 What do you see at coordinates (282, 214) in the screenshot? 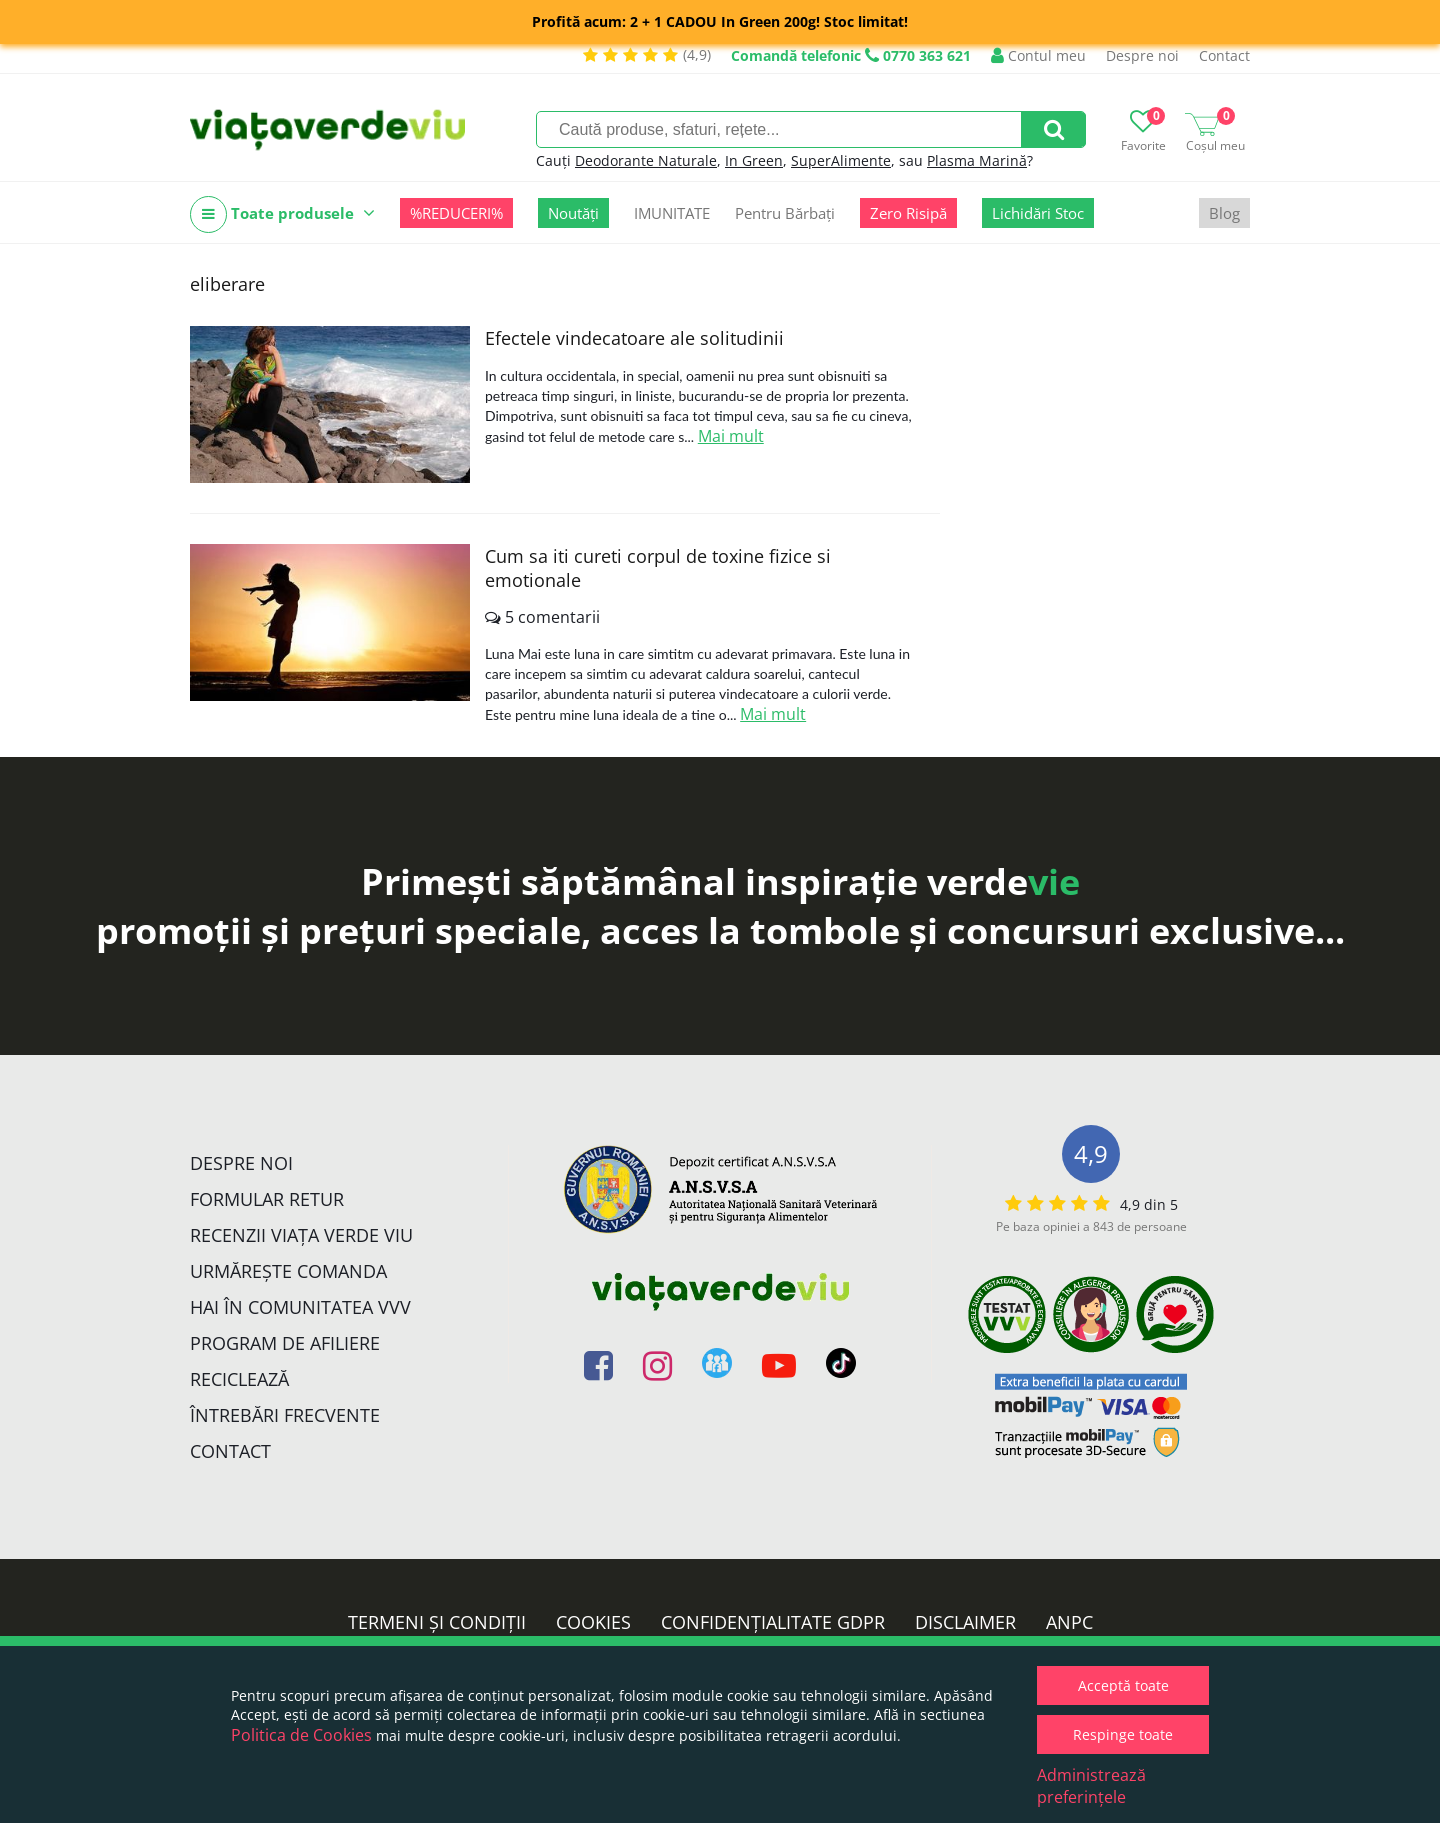
I see `Toate produsele` at bounding box center [282, 214].